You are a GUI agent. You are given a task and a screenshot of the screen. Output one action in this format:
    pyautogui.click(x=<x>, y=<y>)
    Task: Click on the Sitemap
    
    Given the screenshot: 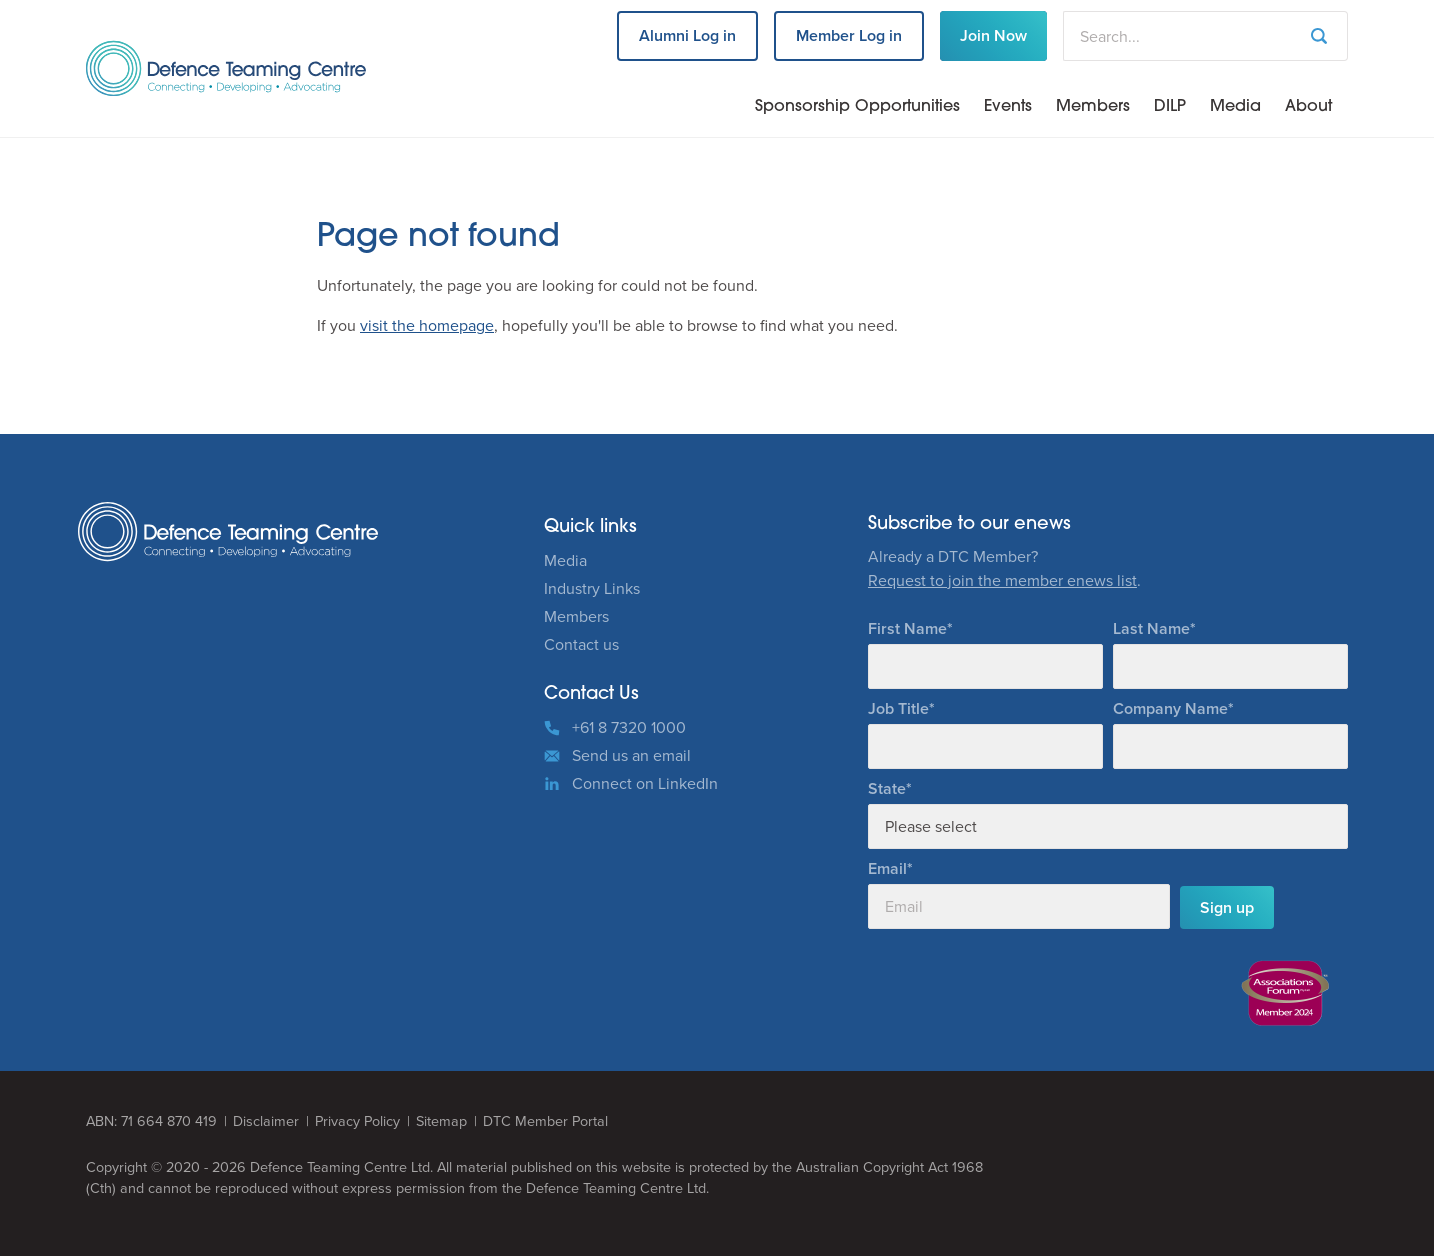 What is the action you would take?
    pyautogui.click(x=441, y=1121)
    